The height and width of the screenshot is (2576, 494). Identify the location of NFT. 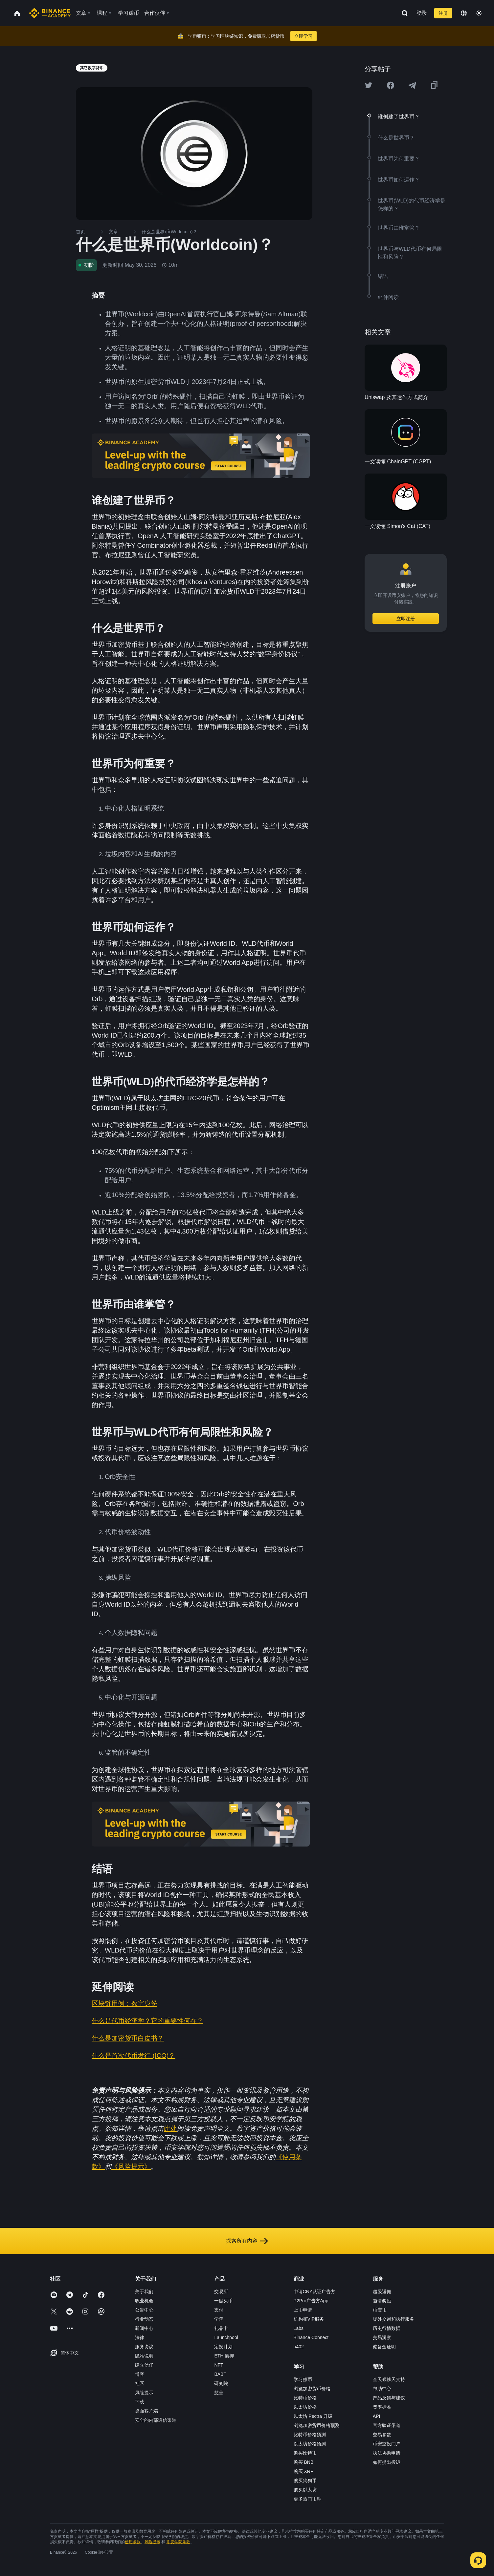
(218, 2365).